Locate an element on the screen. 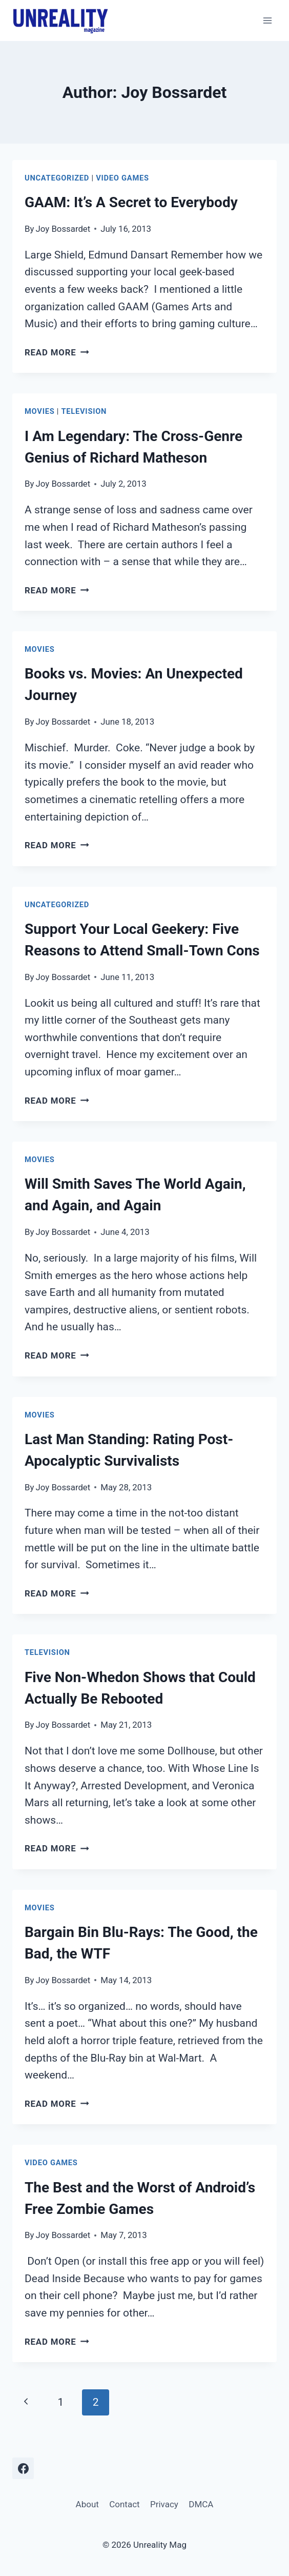 This screenshot has height=2576, width=289. Television is located at coordinates (84, 411).